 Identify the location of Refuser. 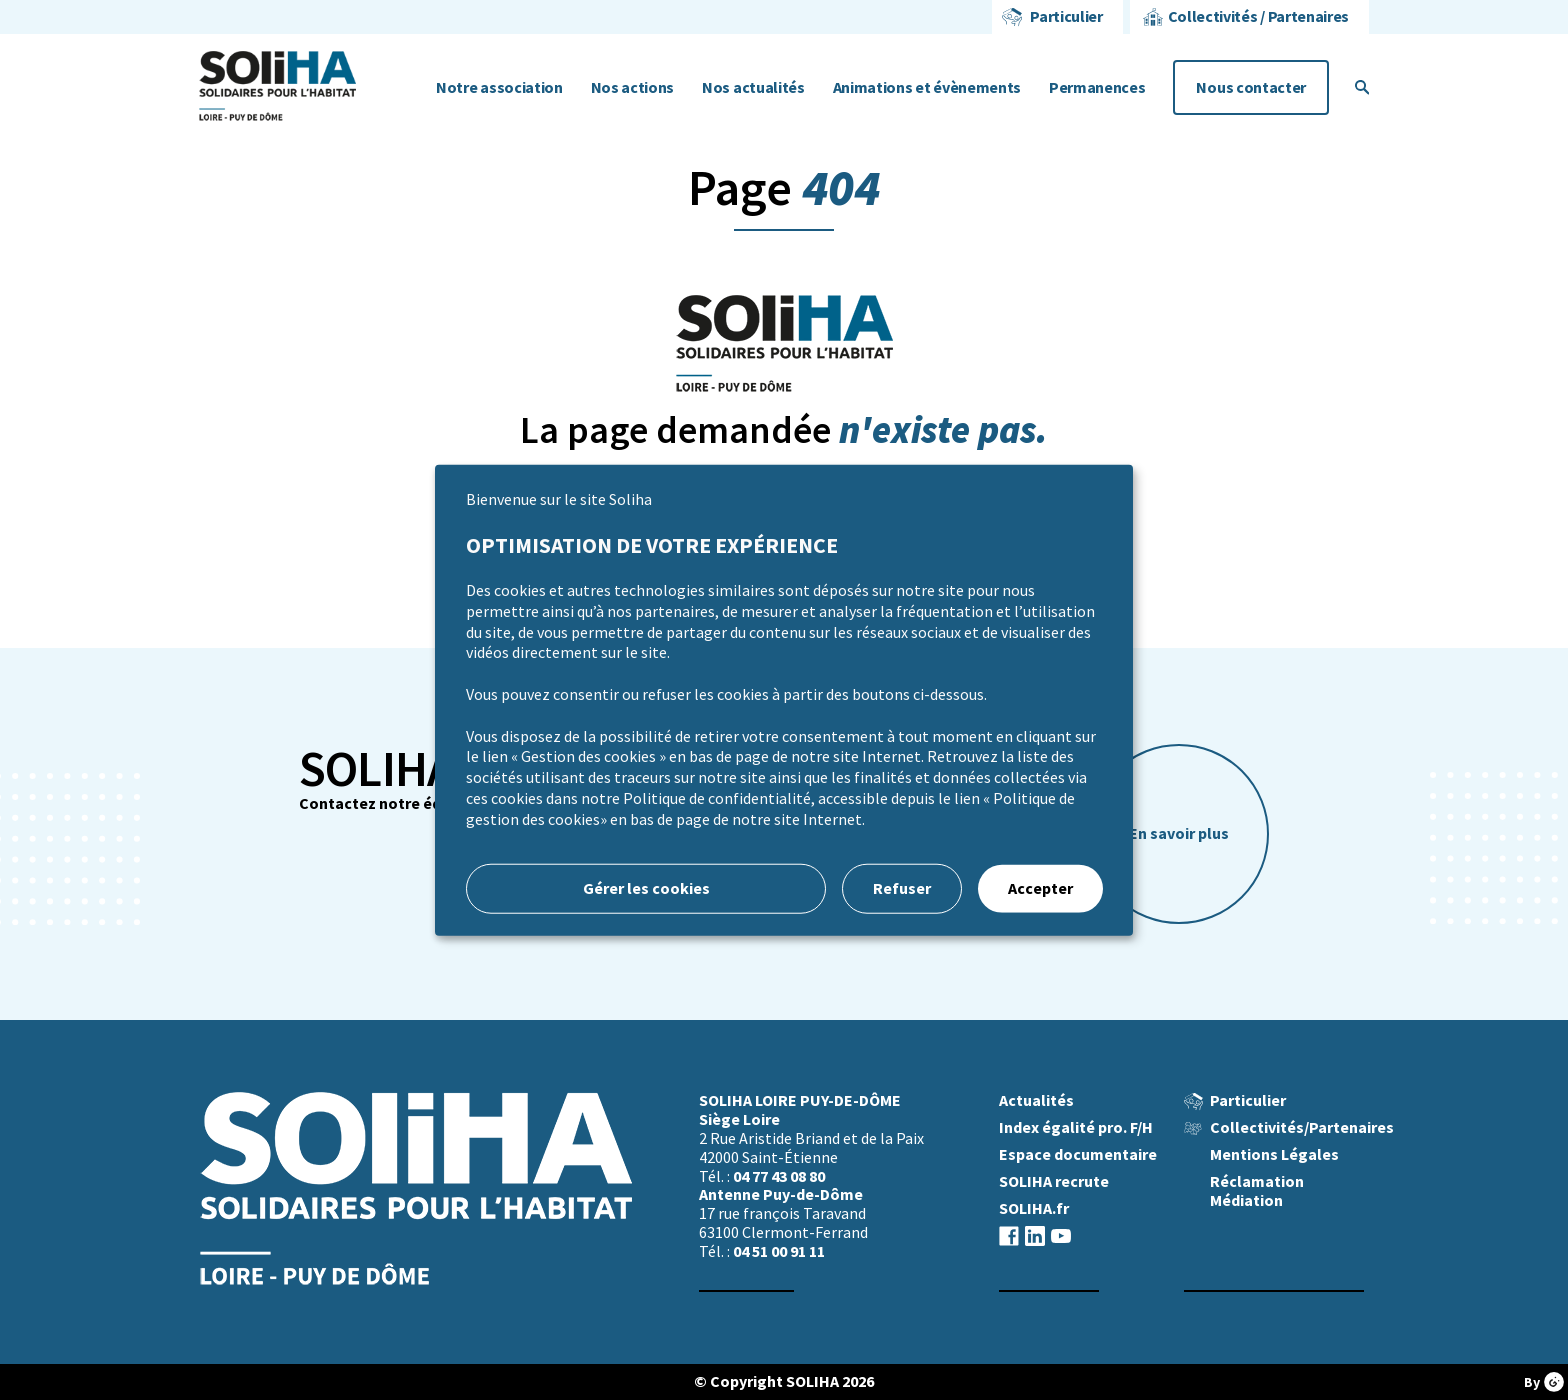
(902, 887).